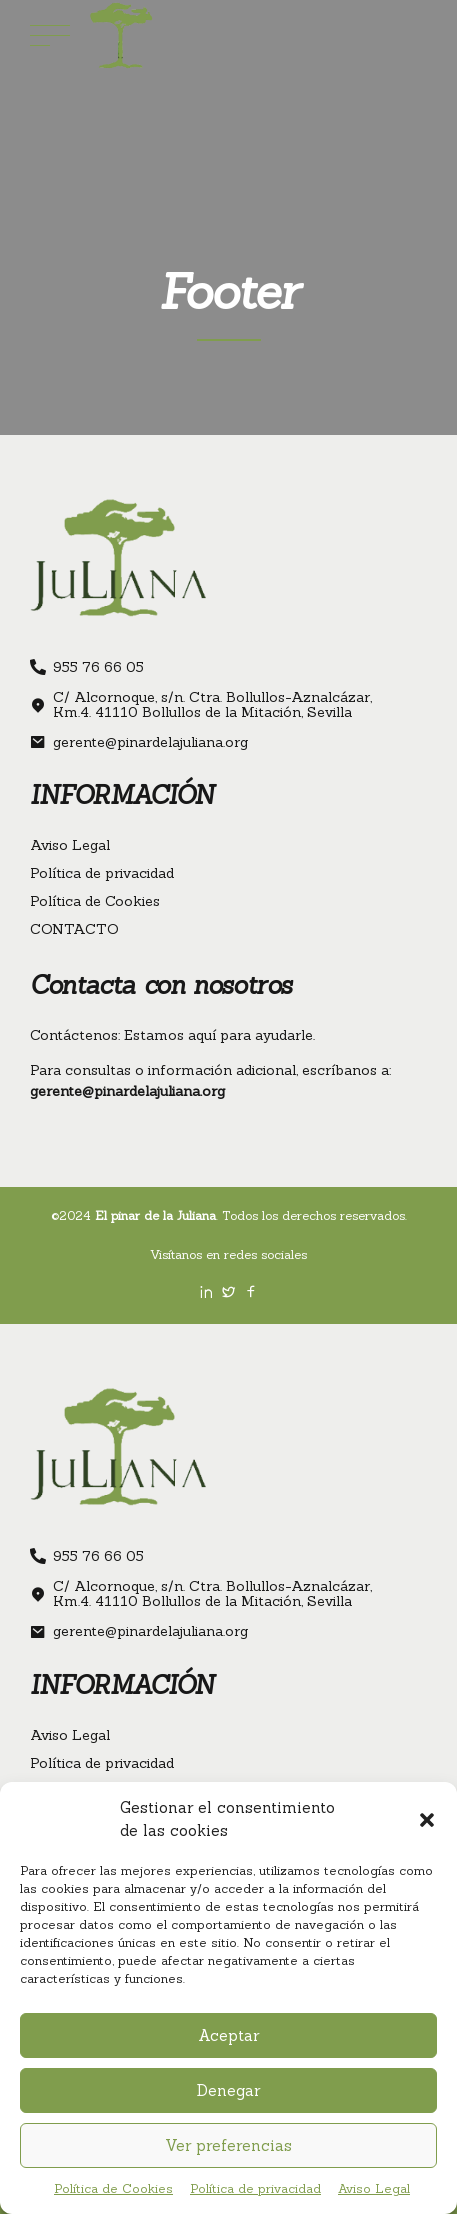 The image size is (457, 2214). What do you see at coordinates (228, 2035) in the screenshot?
I see `Aceptar` at bounding box center [228, 2035].